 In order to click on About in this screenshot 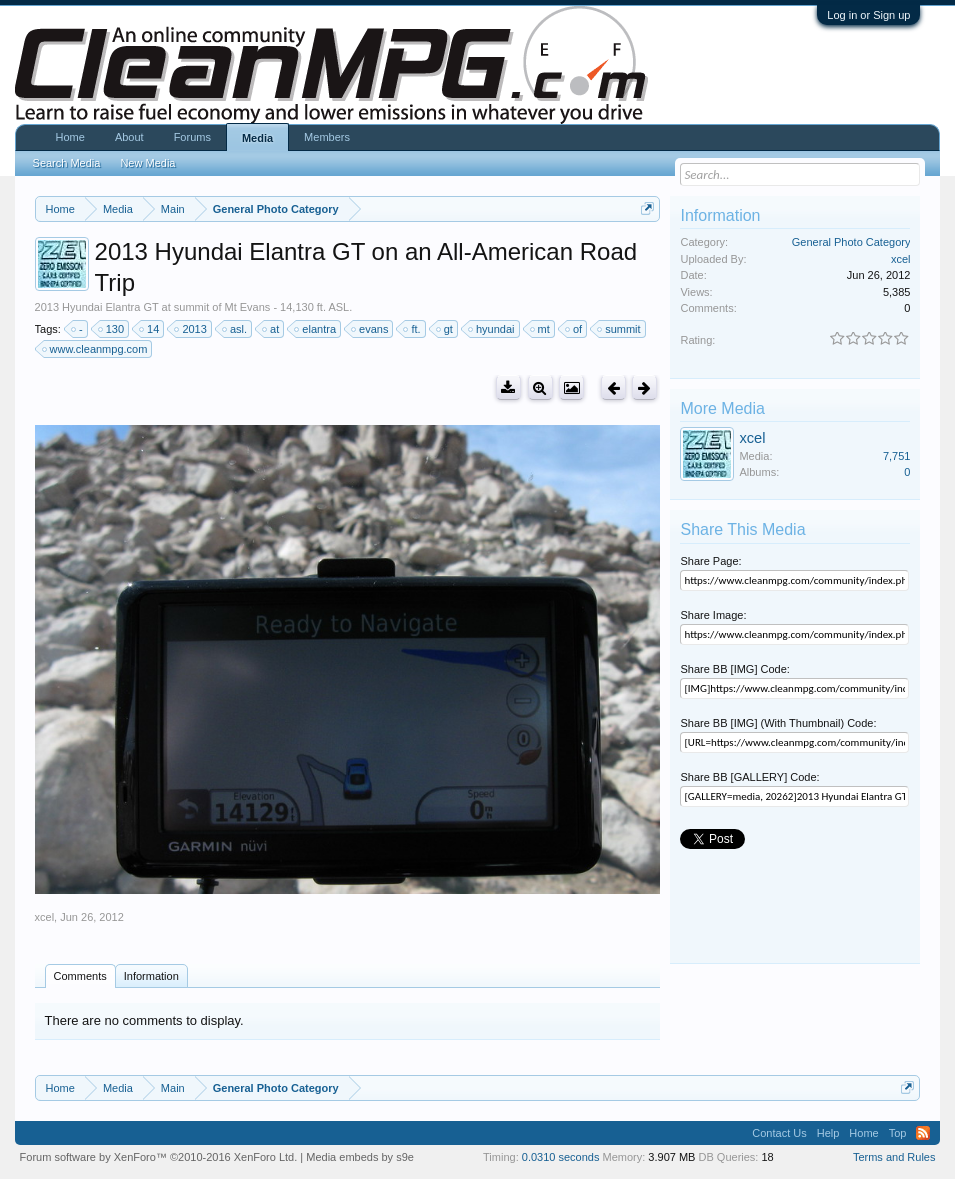, I will do `click(129, 137)`.